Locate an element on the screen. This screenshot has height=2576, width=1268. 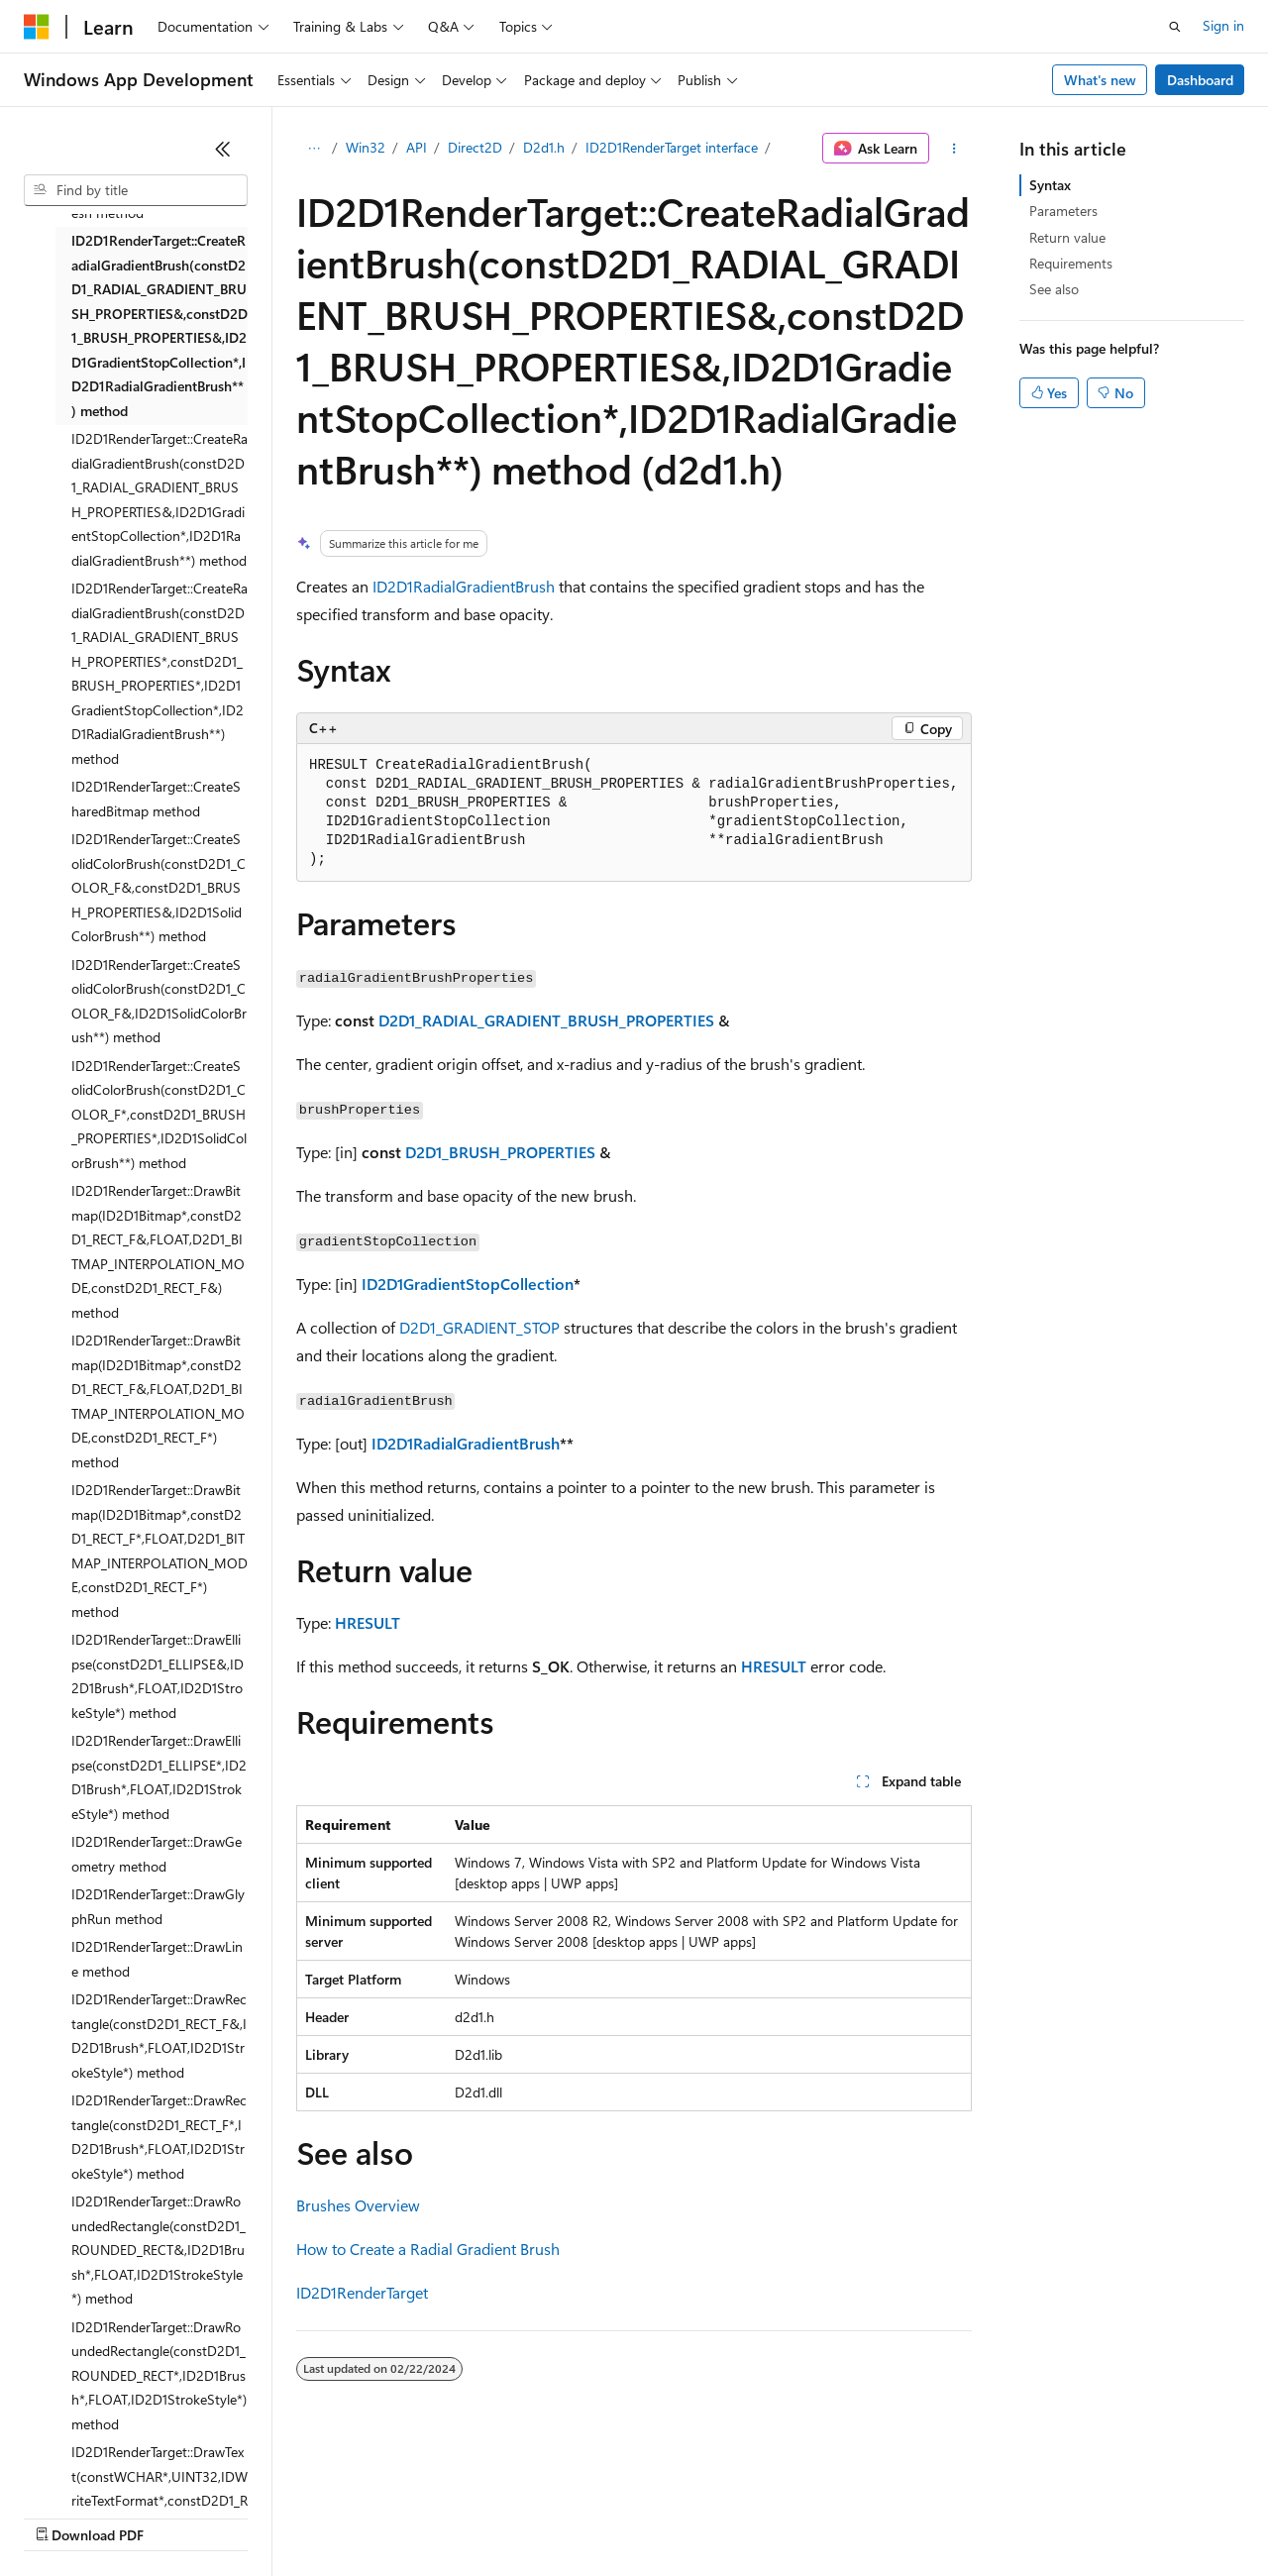
Parameters is located at coordinates (1063, 210).